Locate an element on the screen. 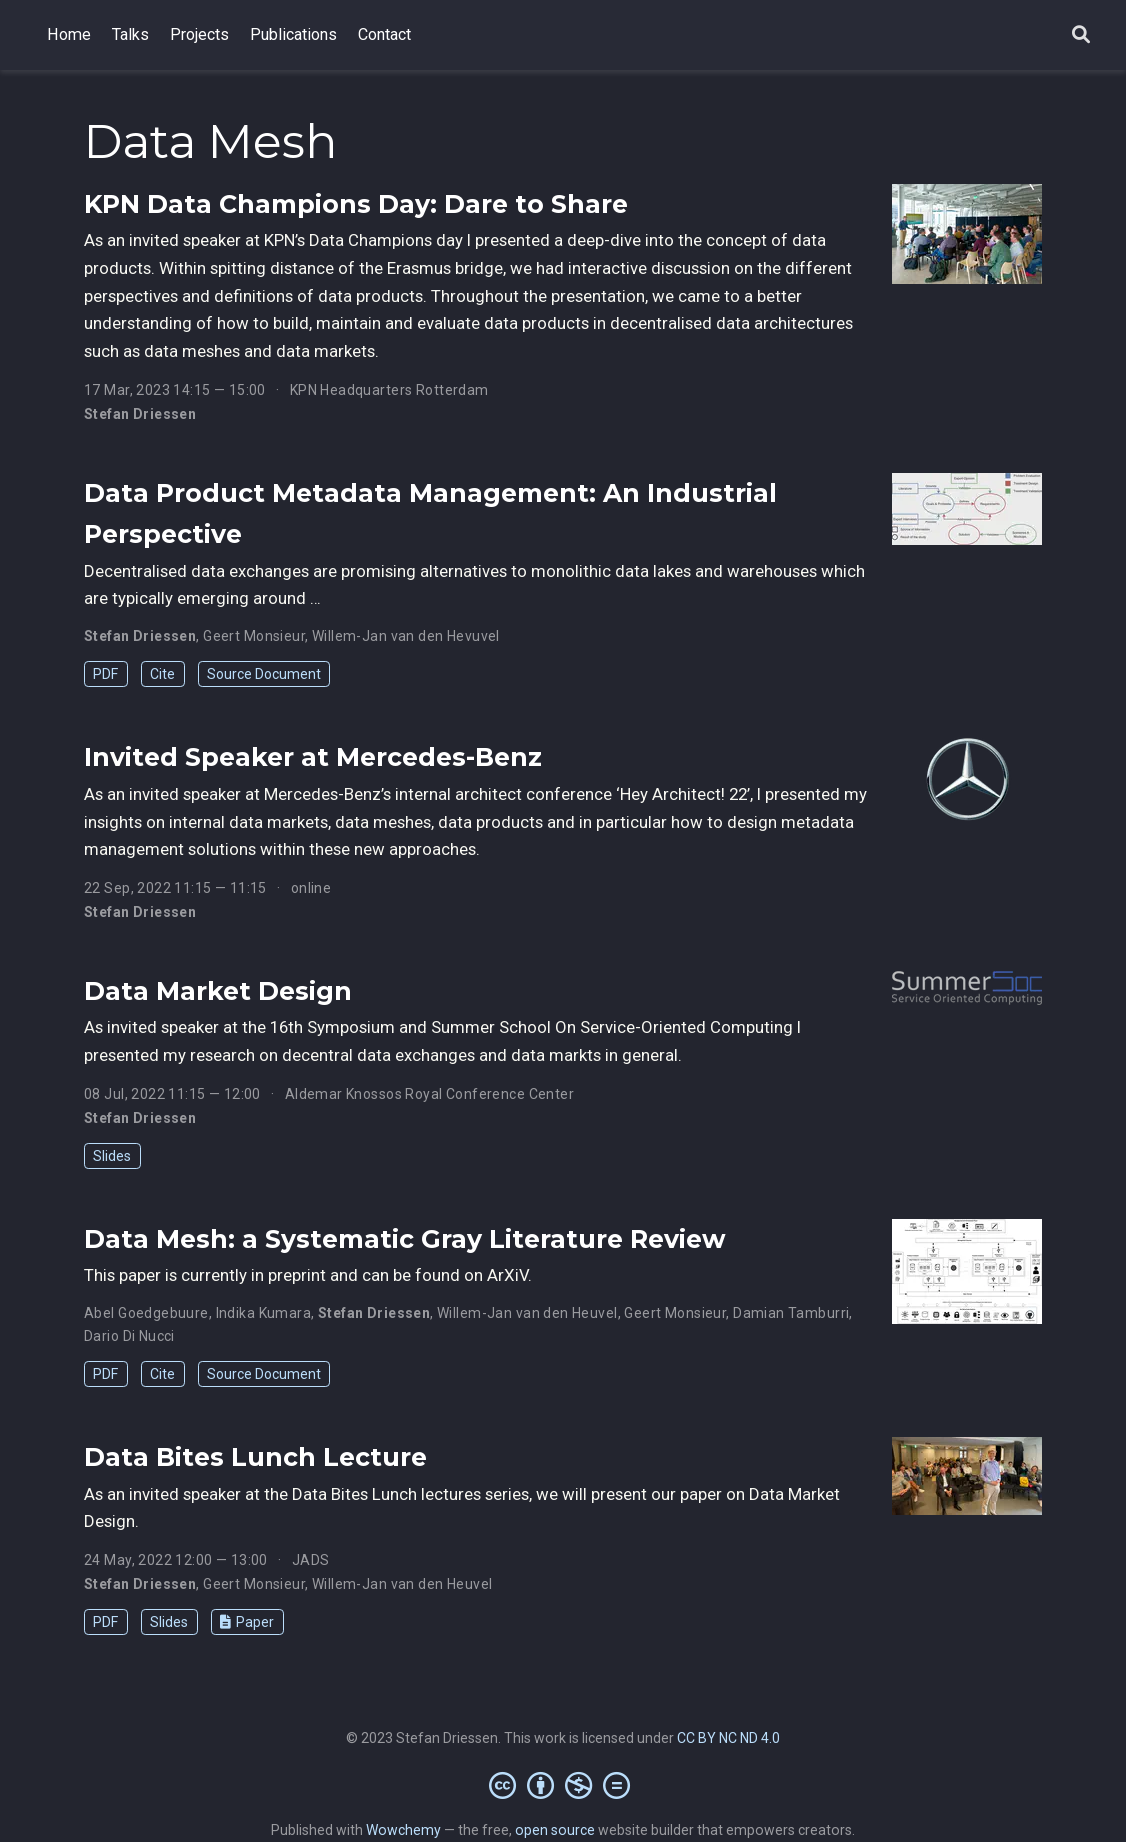 The height and width of the screenshot is (1842, 1126). Paper is located at coordinates (247, 1622).